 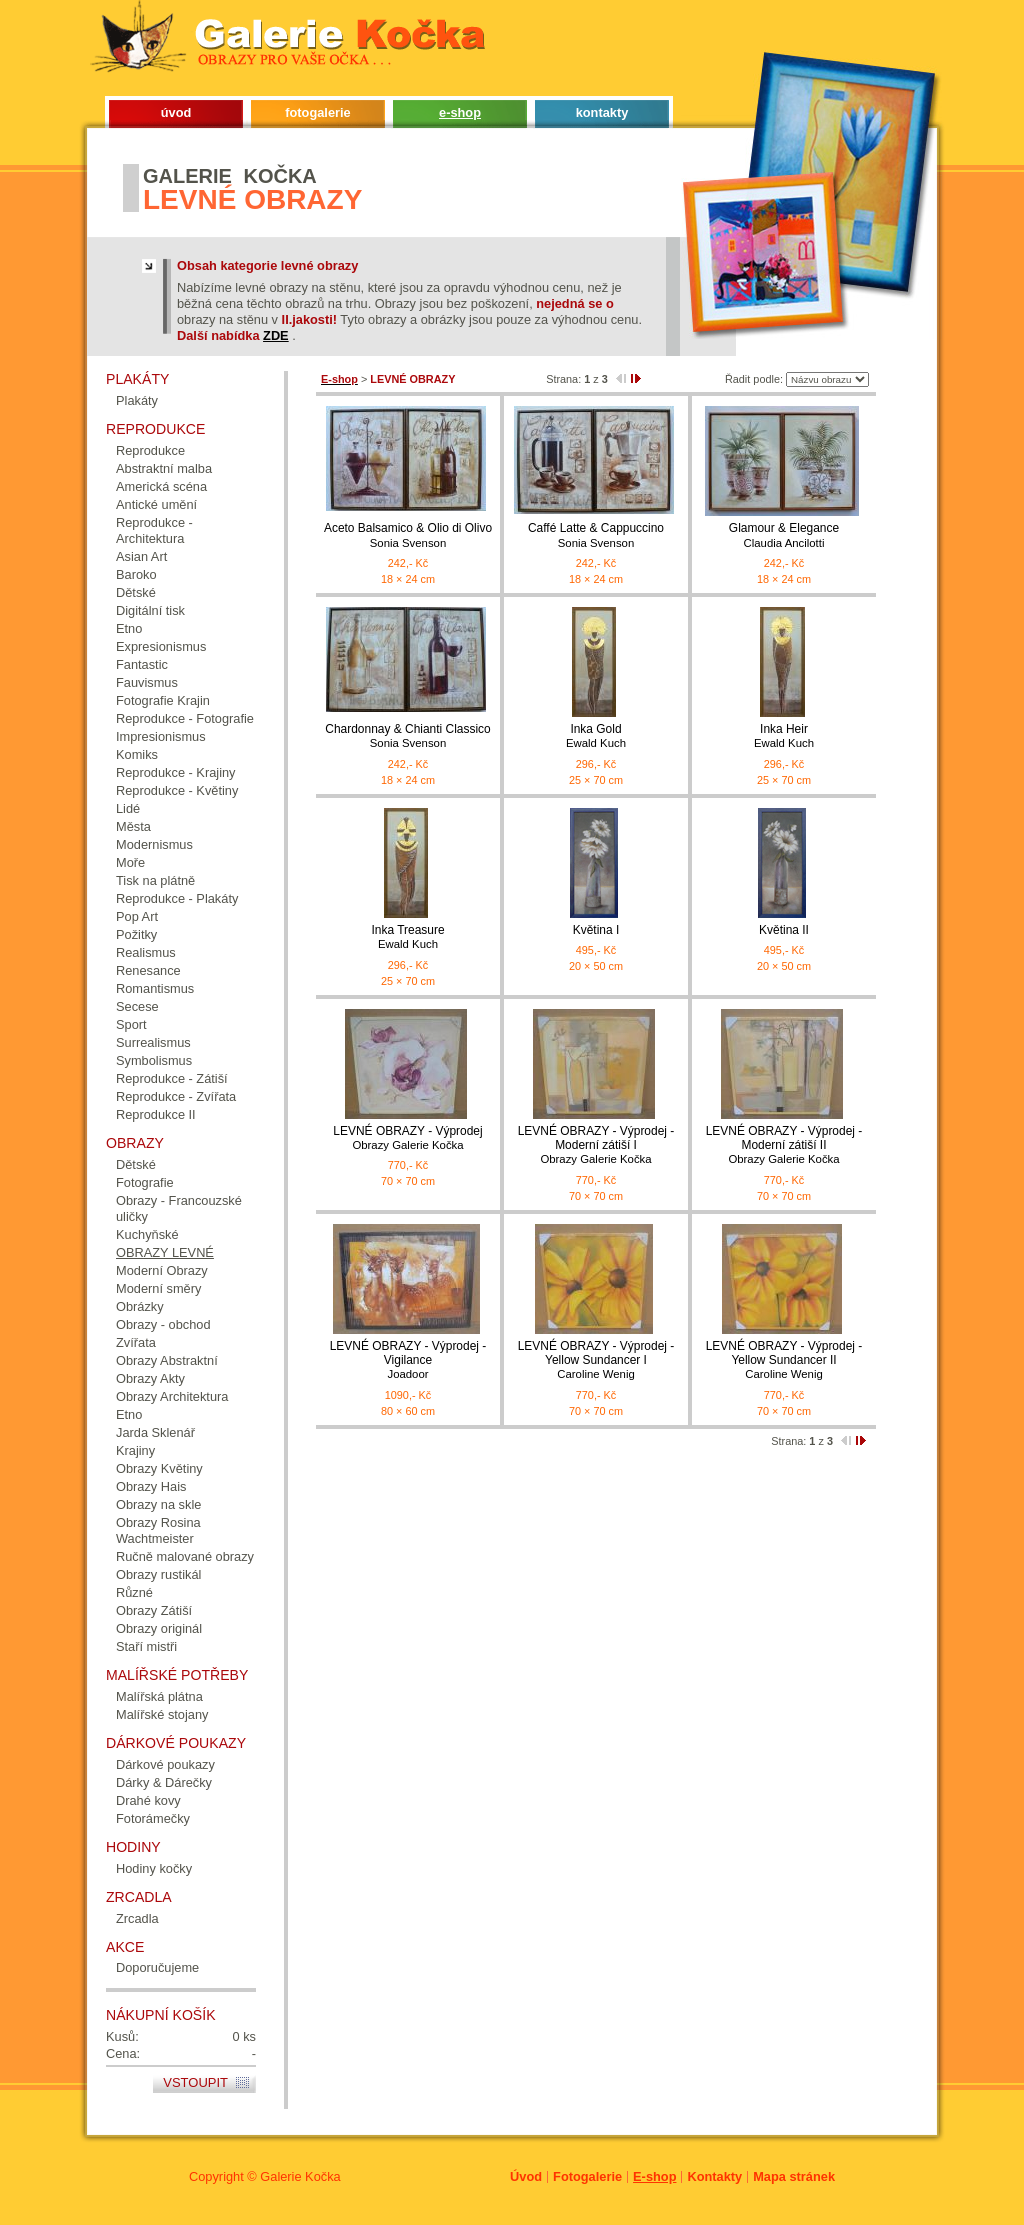 What do you see at coordinates (784, 535) in the screenshot?
I see `Glamour & Elegance` at bounding box center [784, 535].